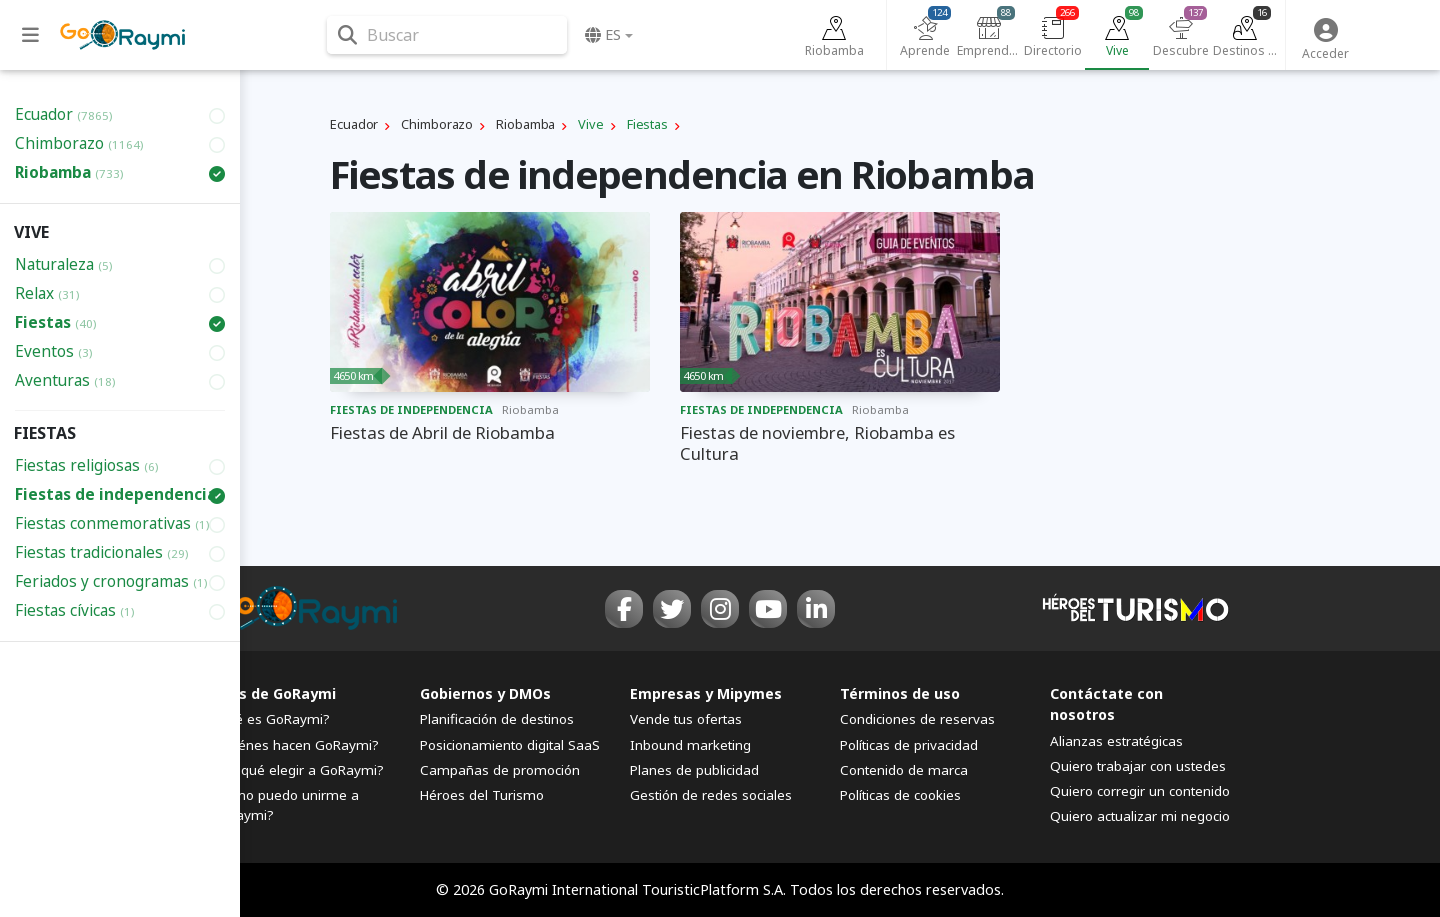 The height and width of the screenshot is (917, 1440). Describe the element at coordinates (909, 745) in the screenshot. I see `Políticas de privacidad` at that location.